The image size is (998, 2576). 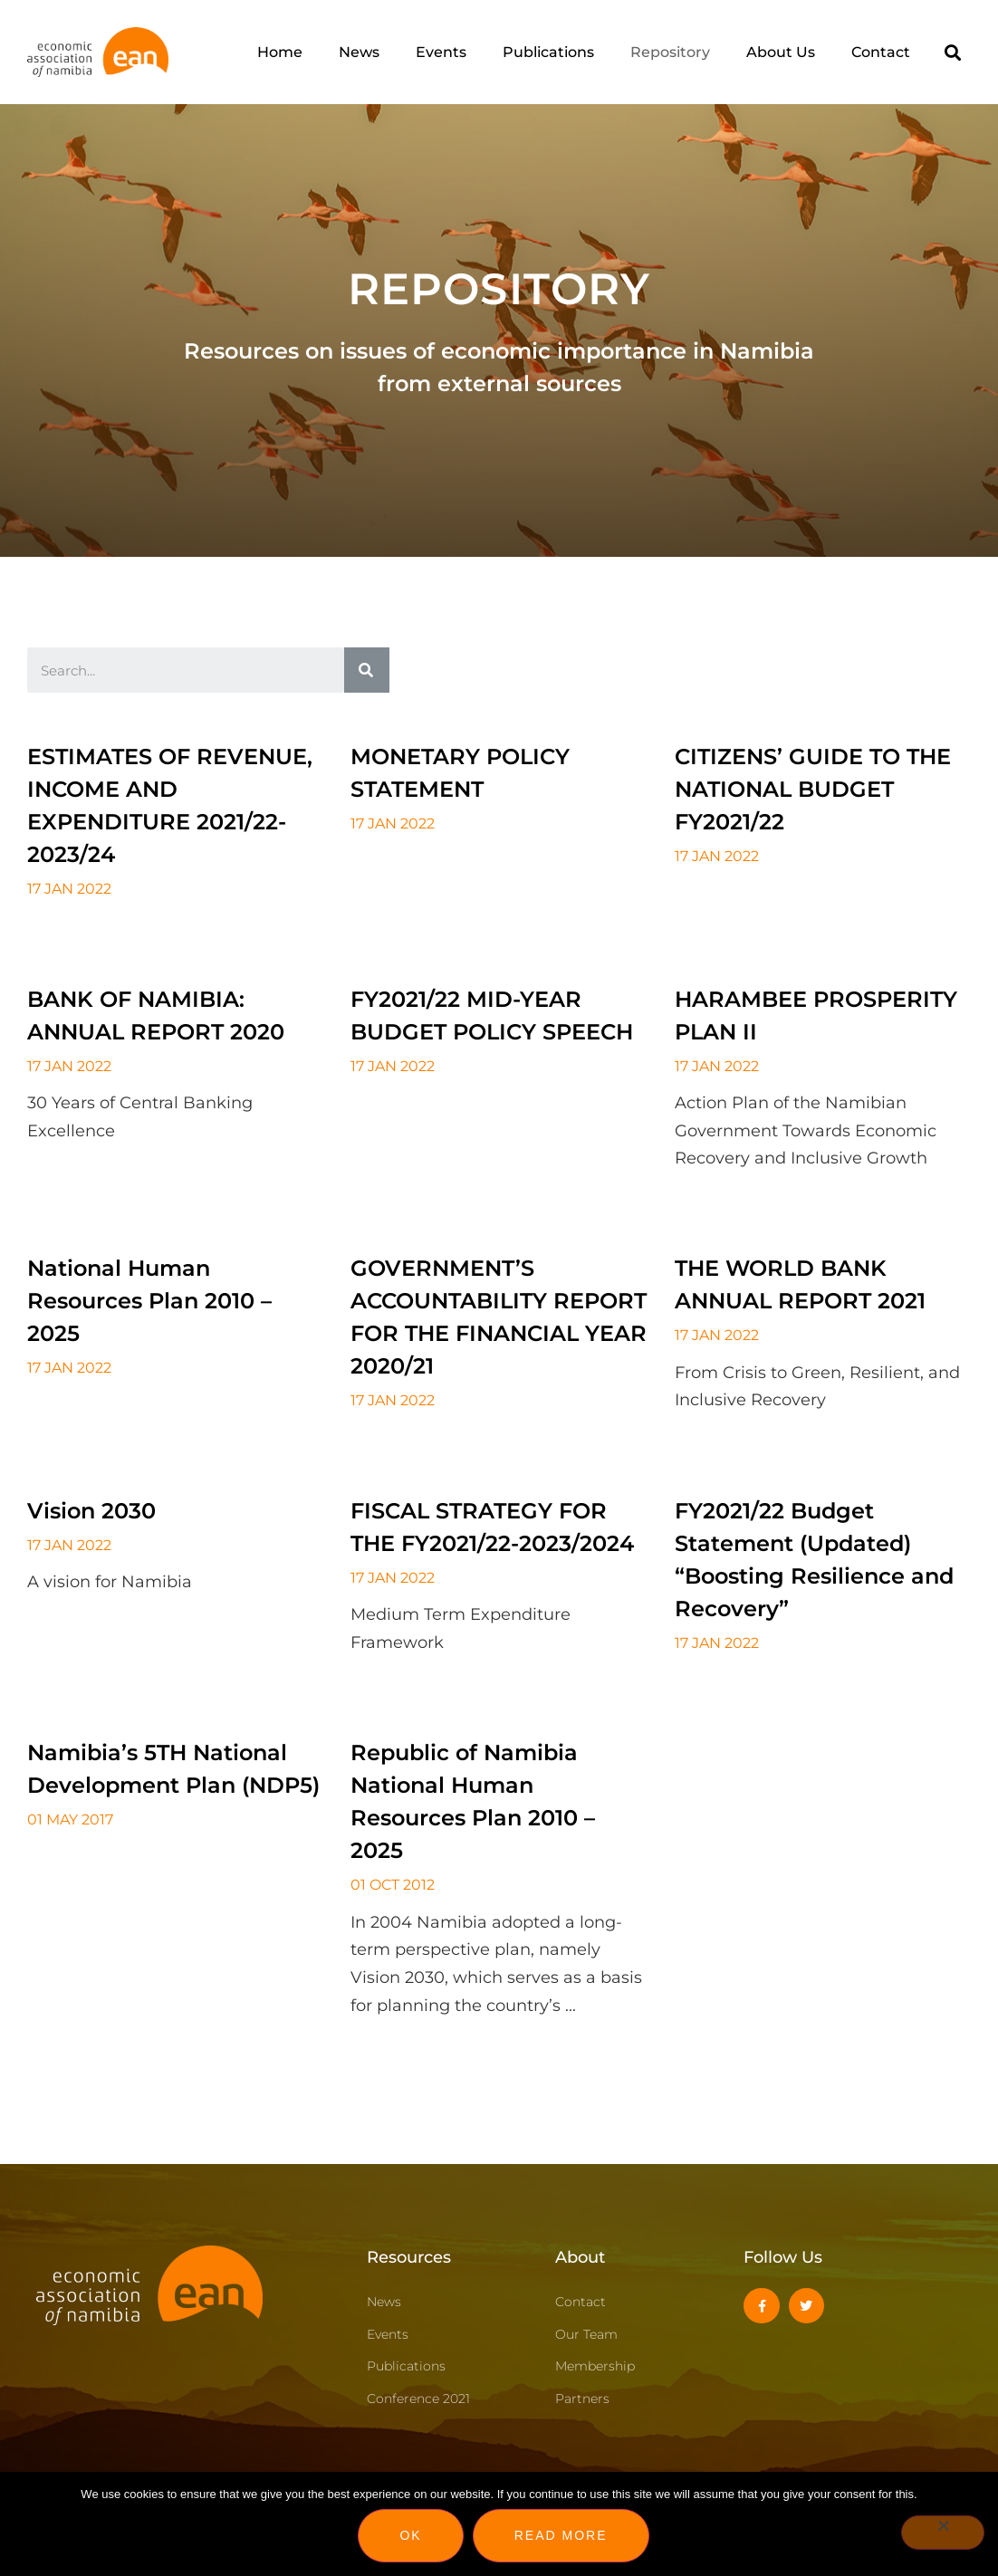 I want to click on Repository [menuitem], so click(x=670, y=52).